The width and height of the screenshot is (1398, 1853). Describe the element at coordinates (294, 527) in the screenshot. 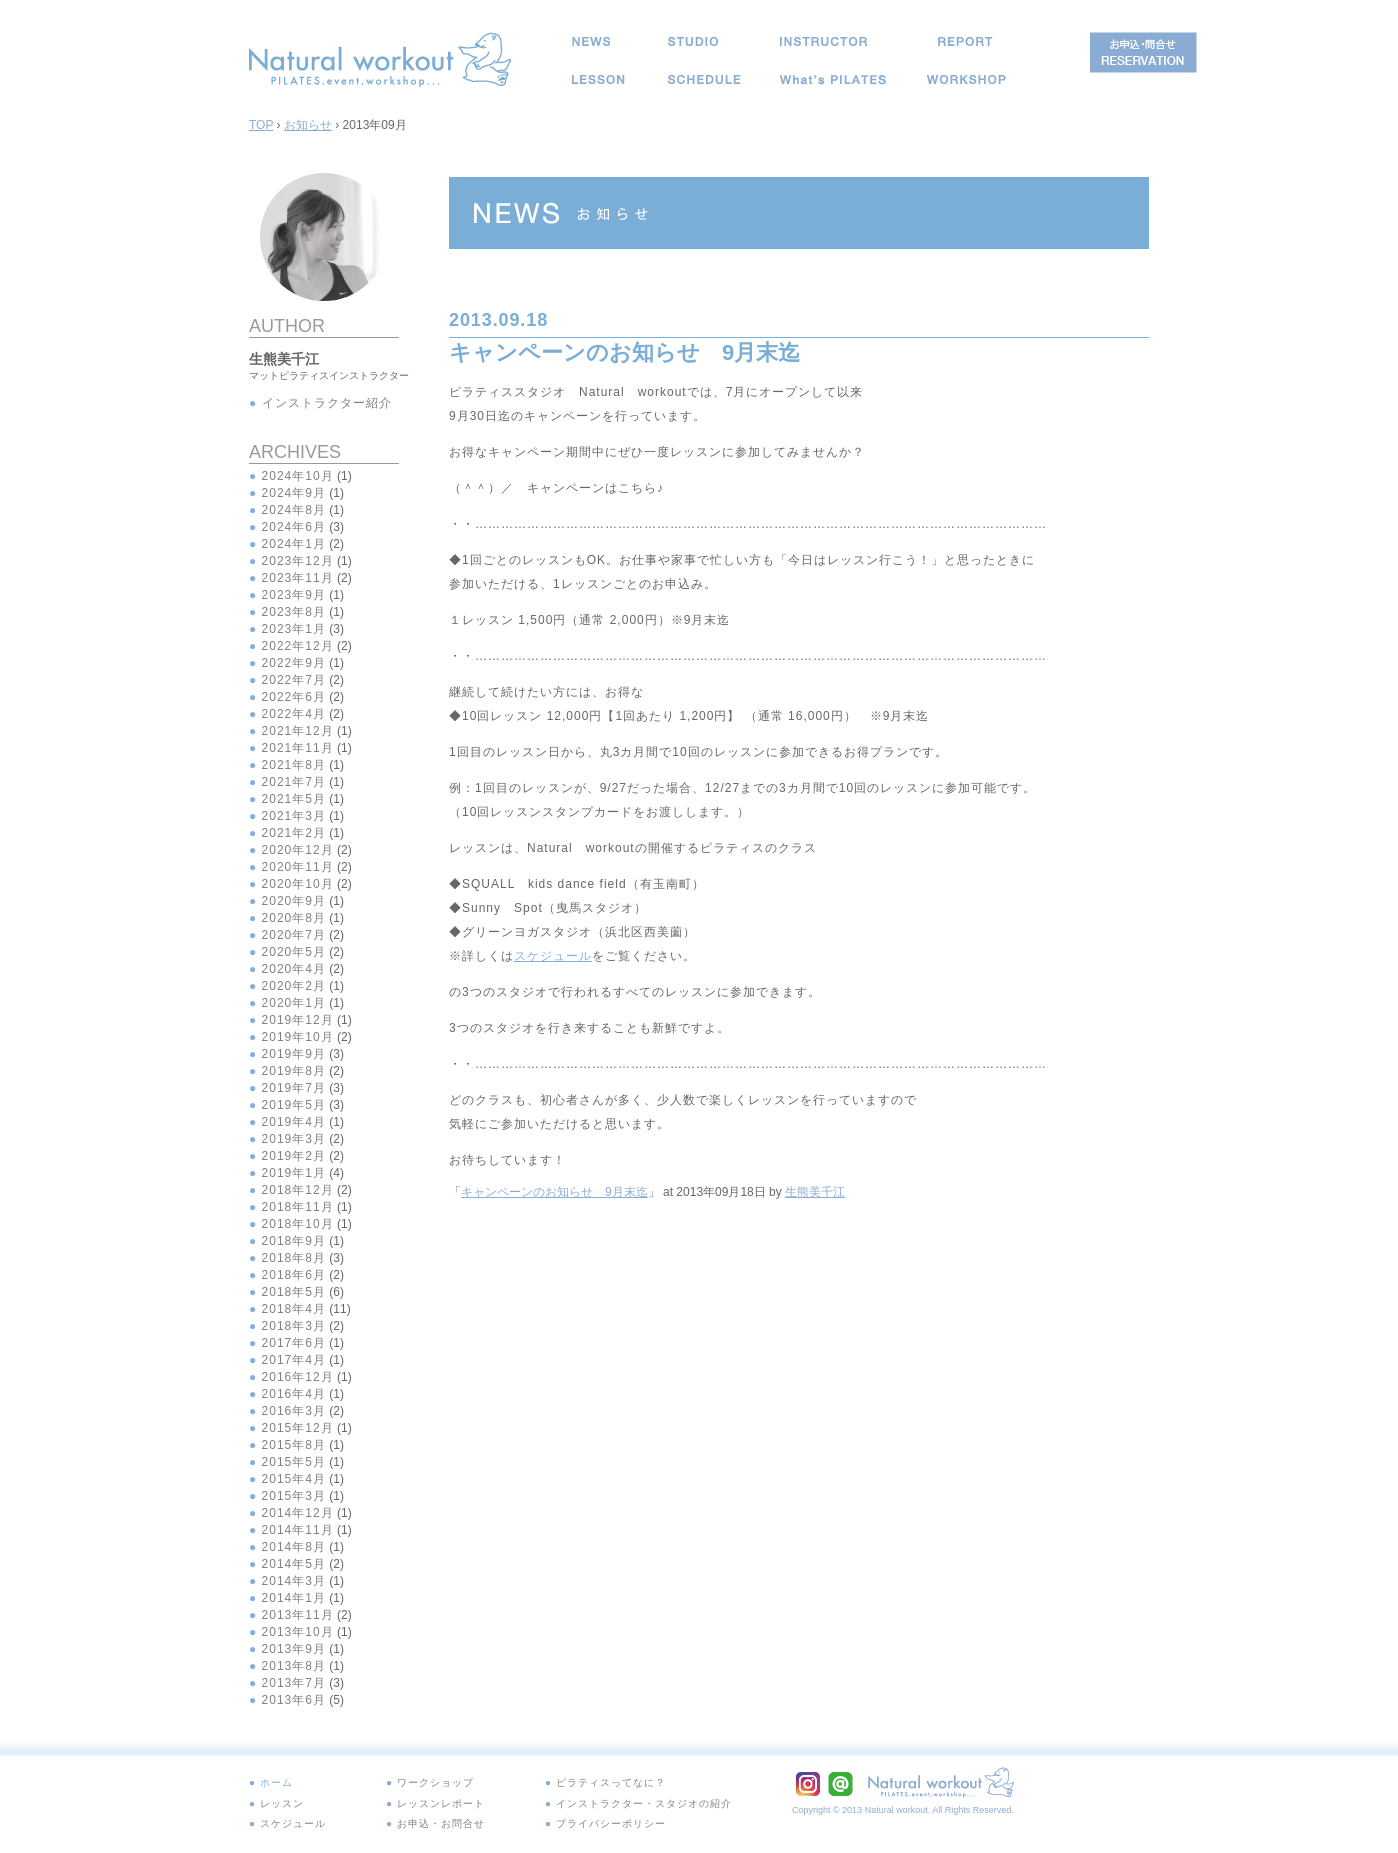

I see `2024年6月` at that location.